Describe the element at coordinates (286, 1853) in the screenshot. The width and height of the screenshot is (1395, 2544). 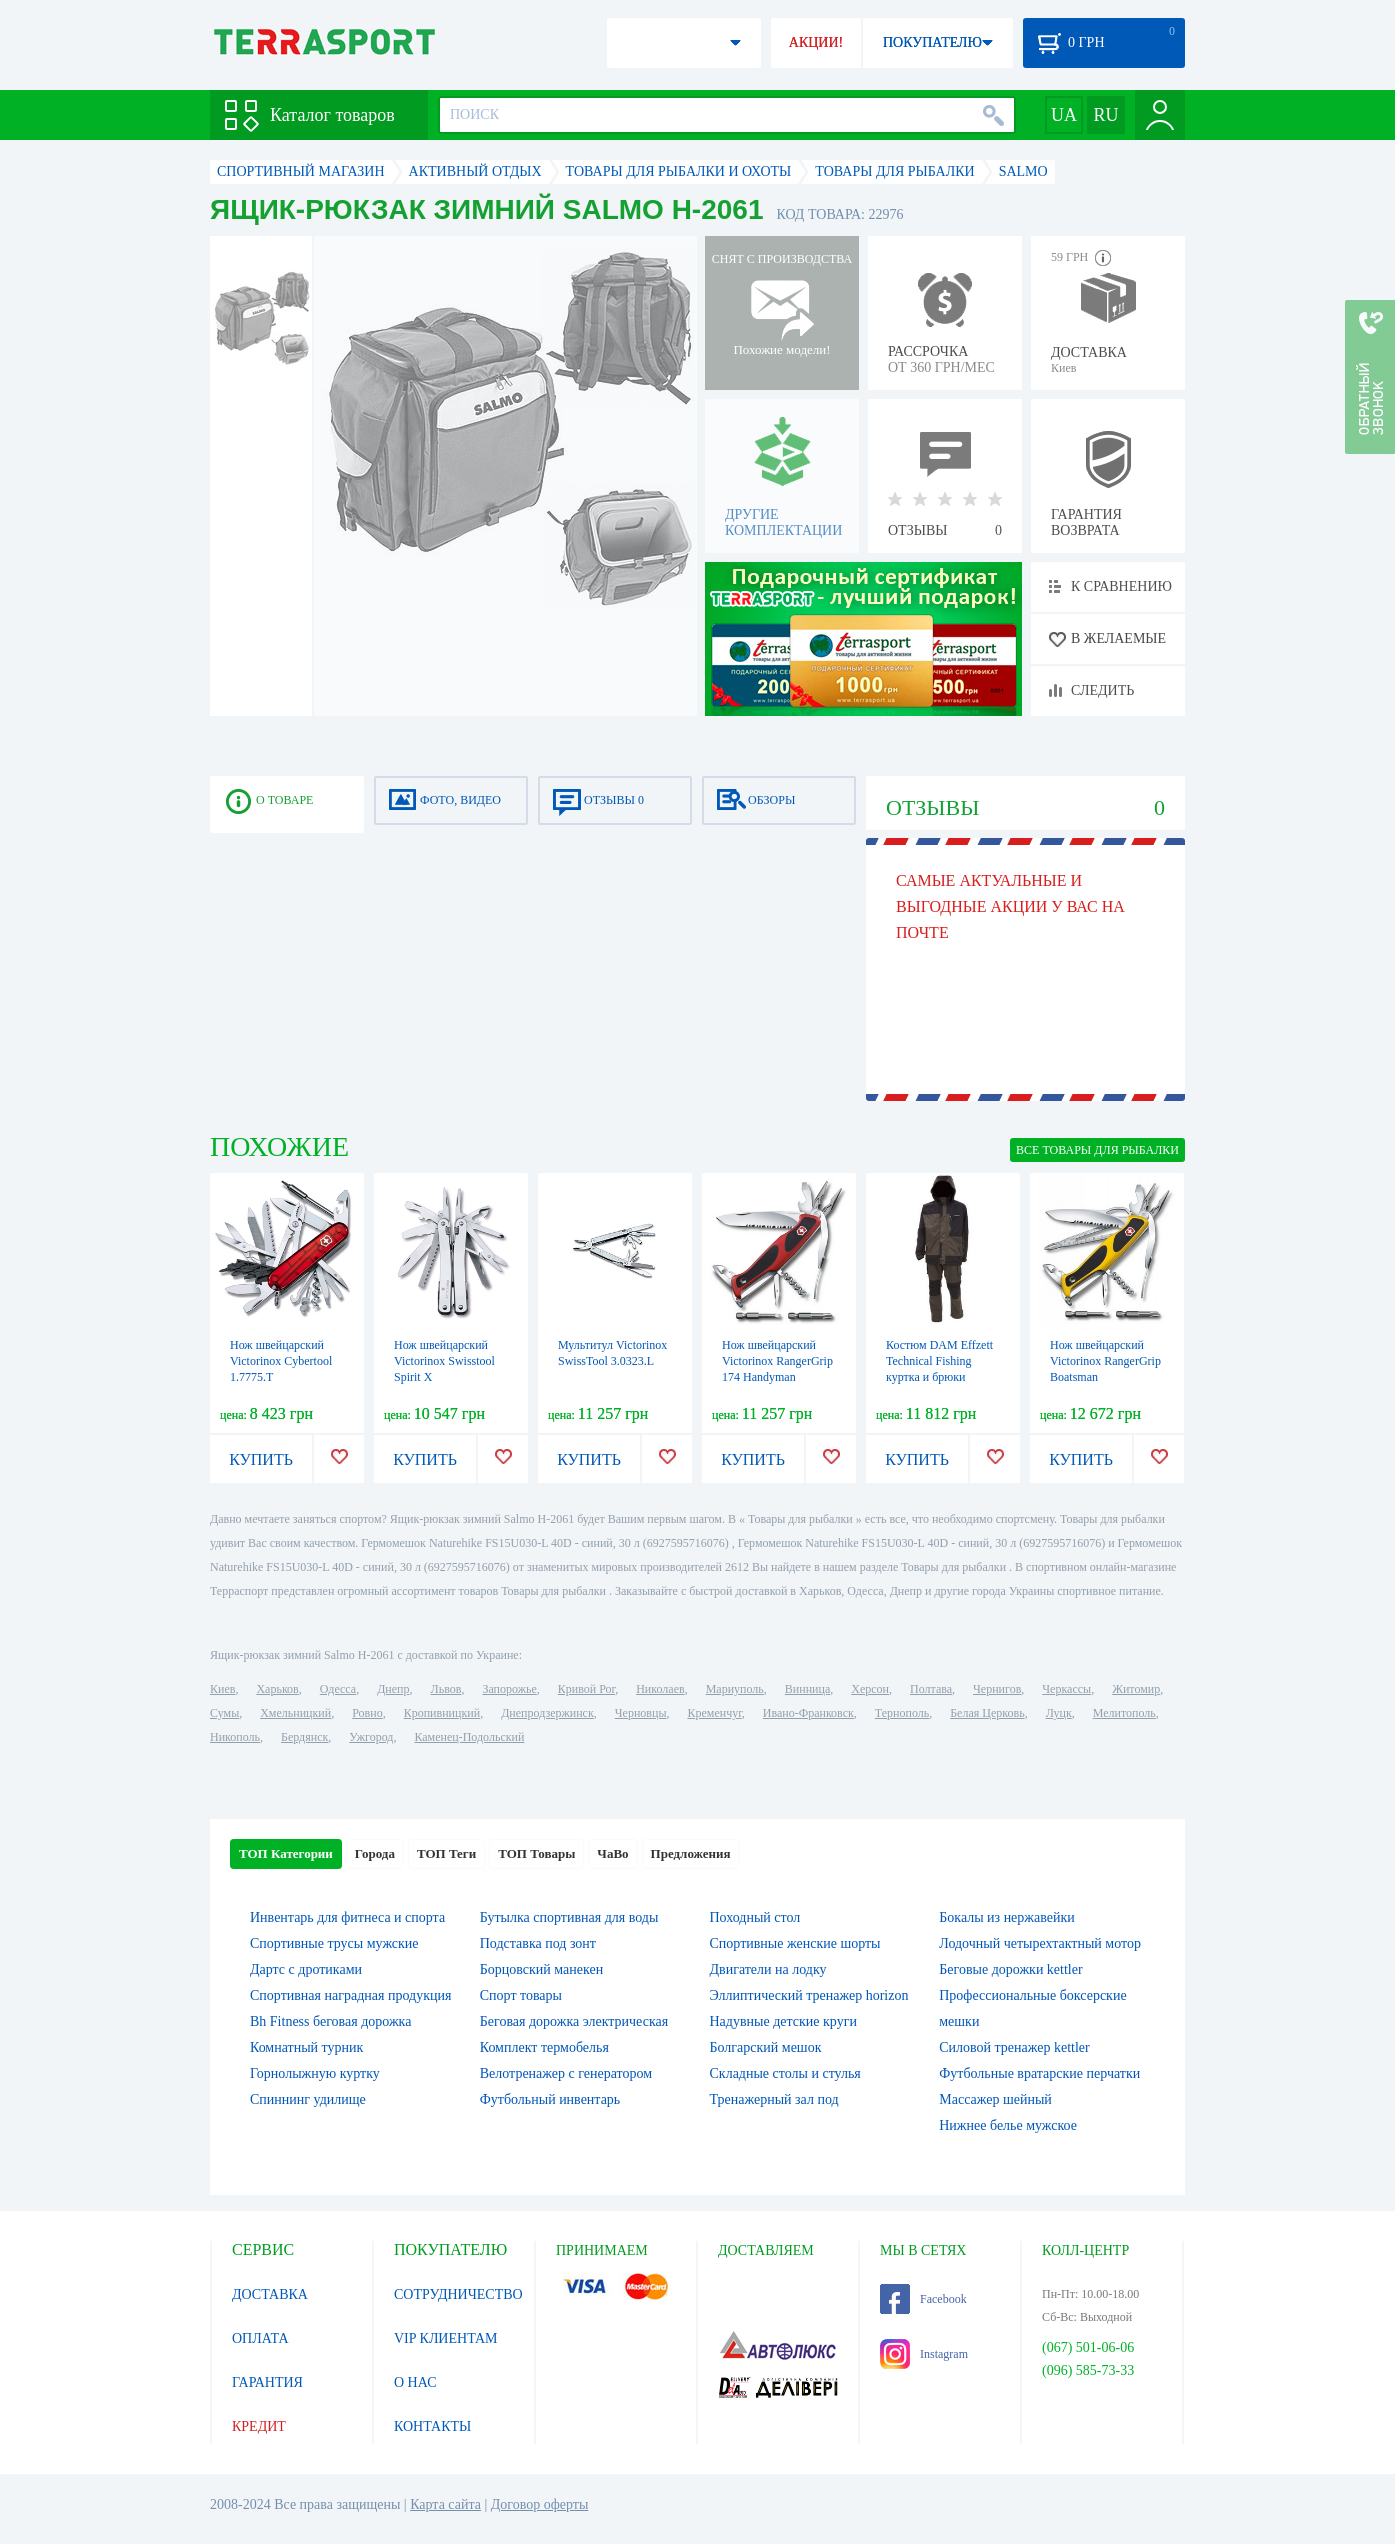
I see `ТОП Категории` at that location.